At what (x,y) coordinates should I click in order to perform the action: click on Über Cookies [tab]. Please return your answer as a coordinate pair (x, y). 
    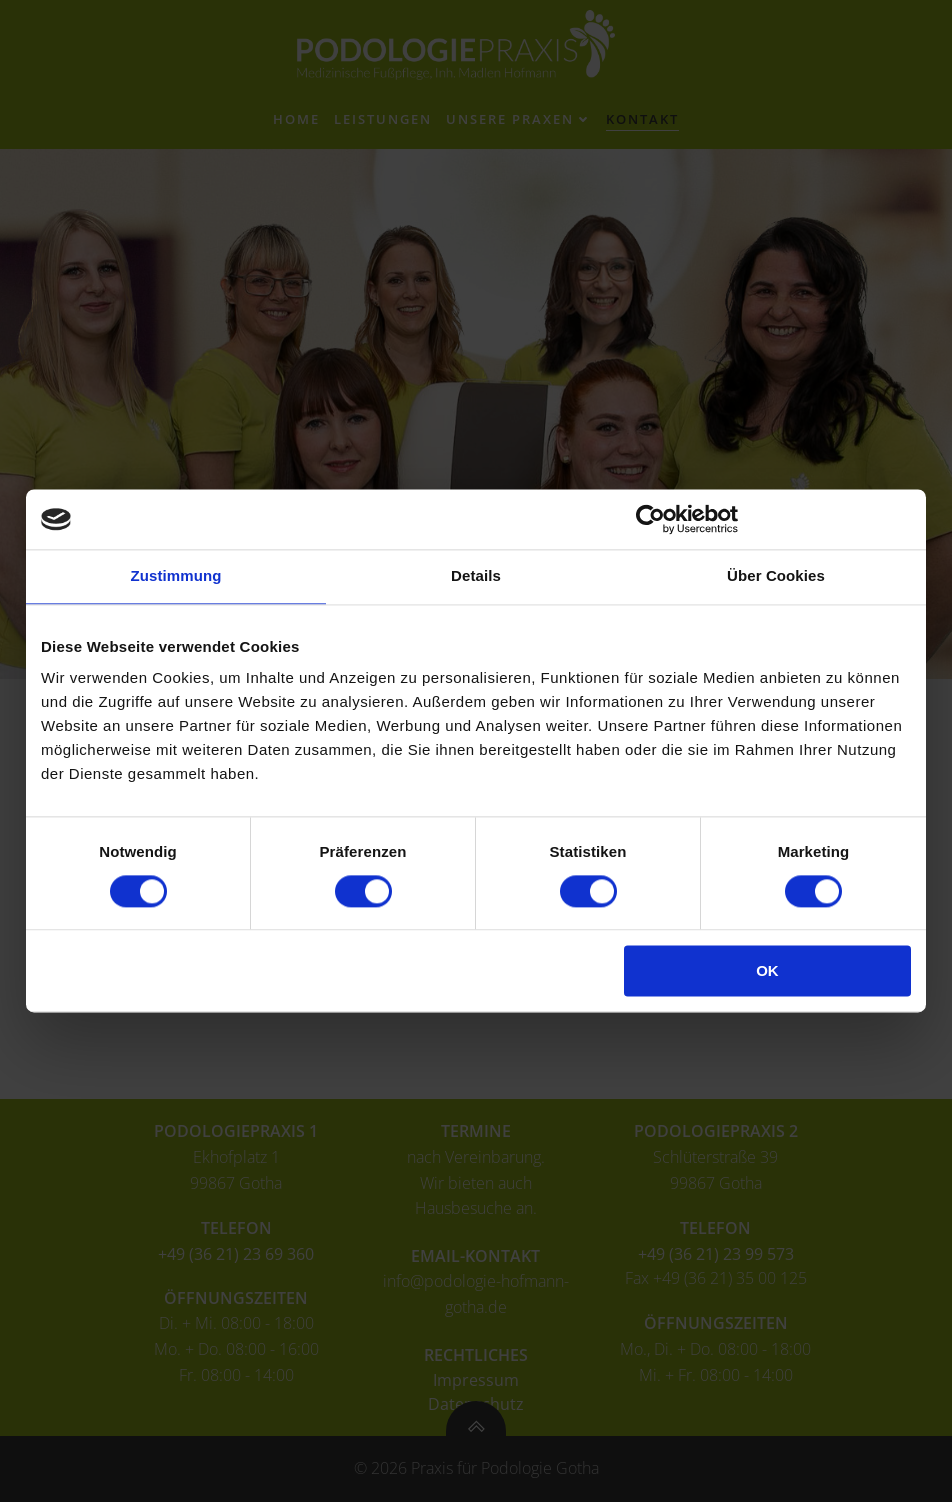
    Looking at the image, I should click on (776, 575).